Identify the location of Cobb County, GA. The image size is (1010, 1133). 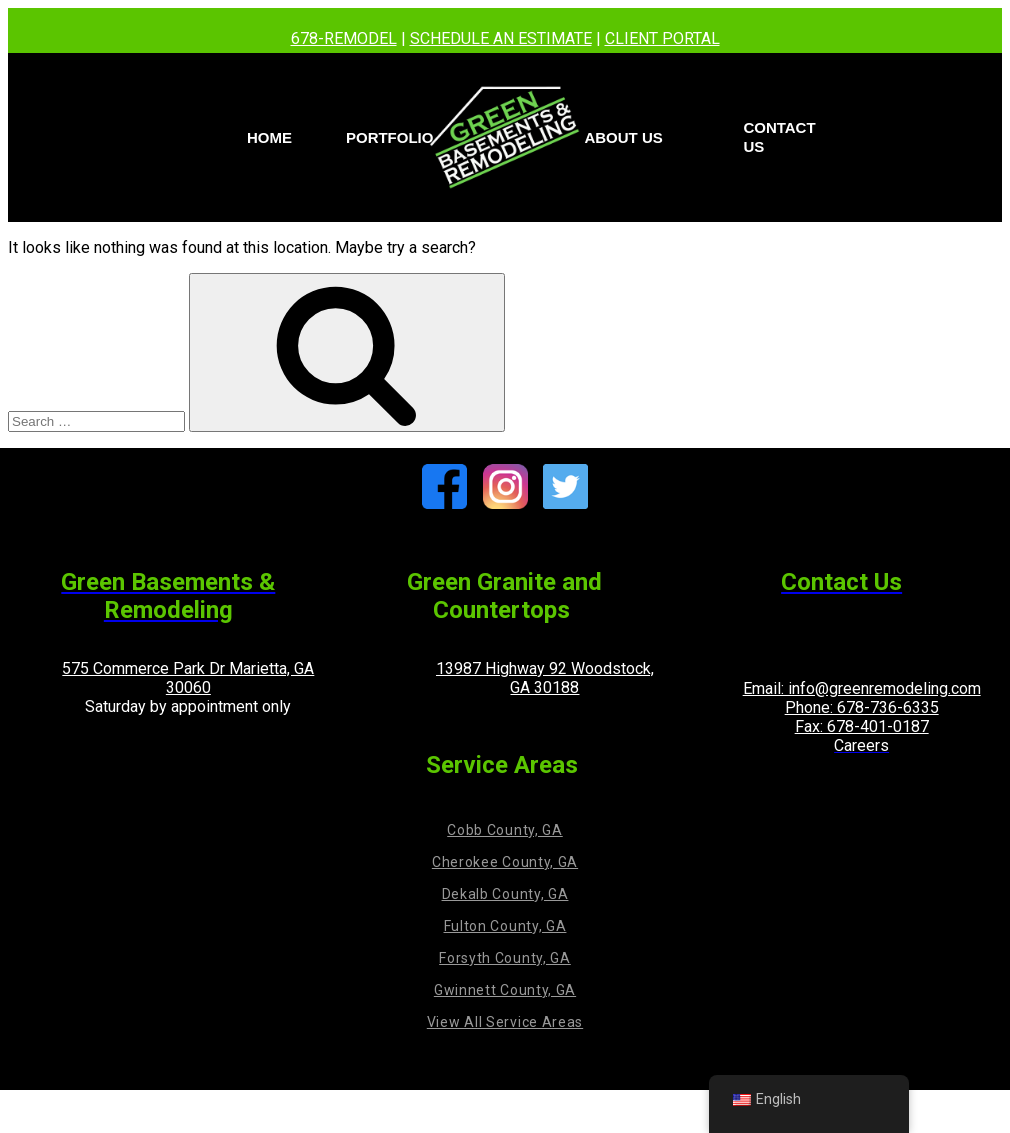
(505, 830).